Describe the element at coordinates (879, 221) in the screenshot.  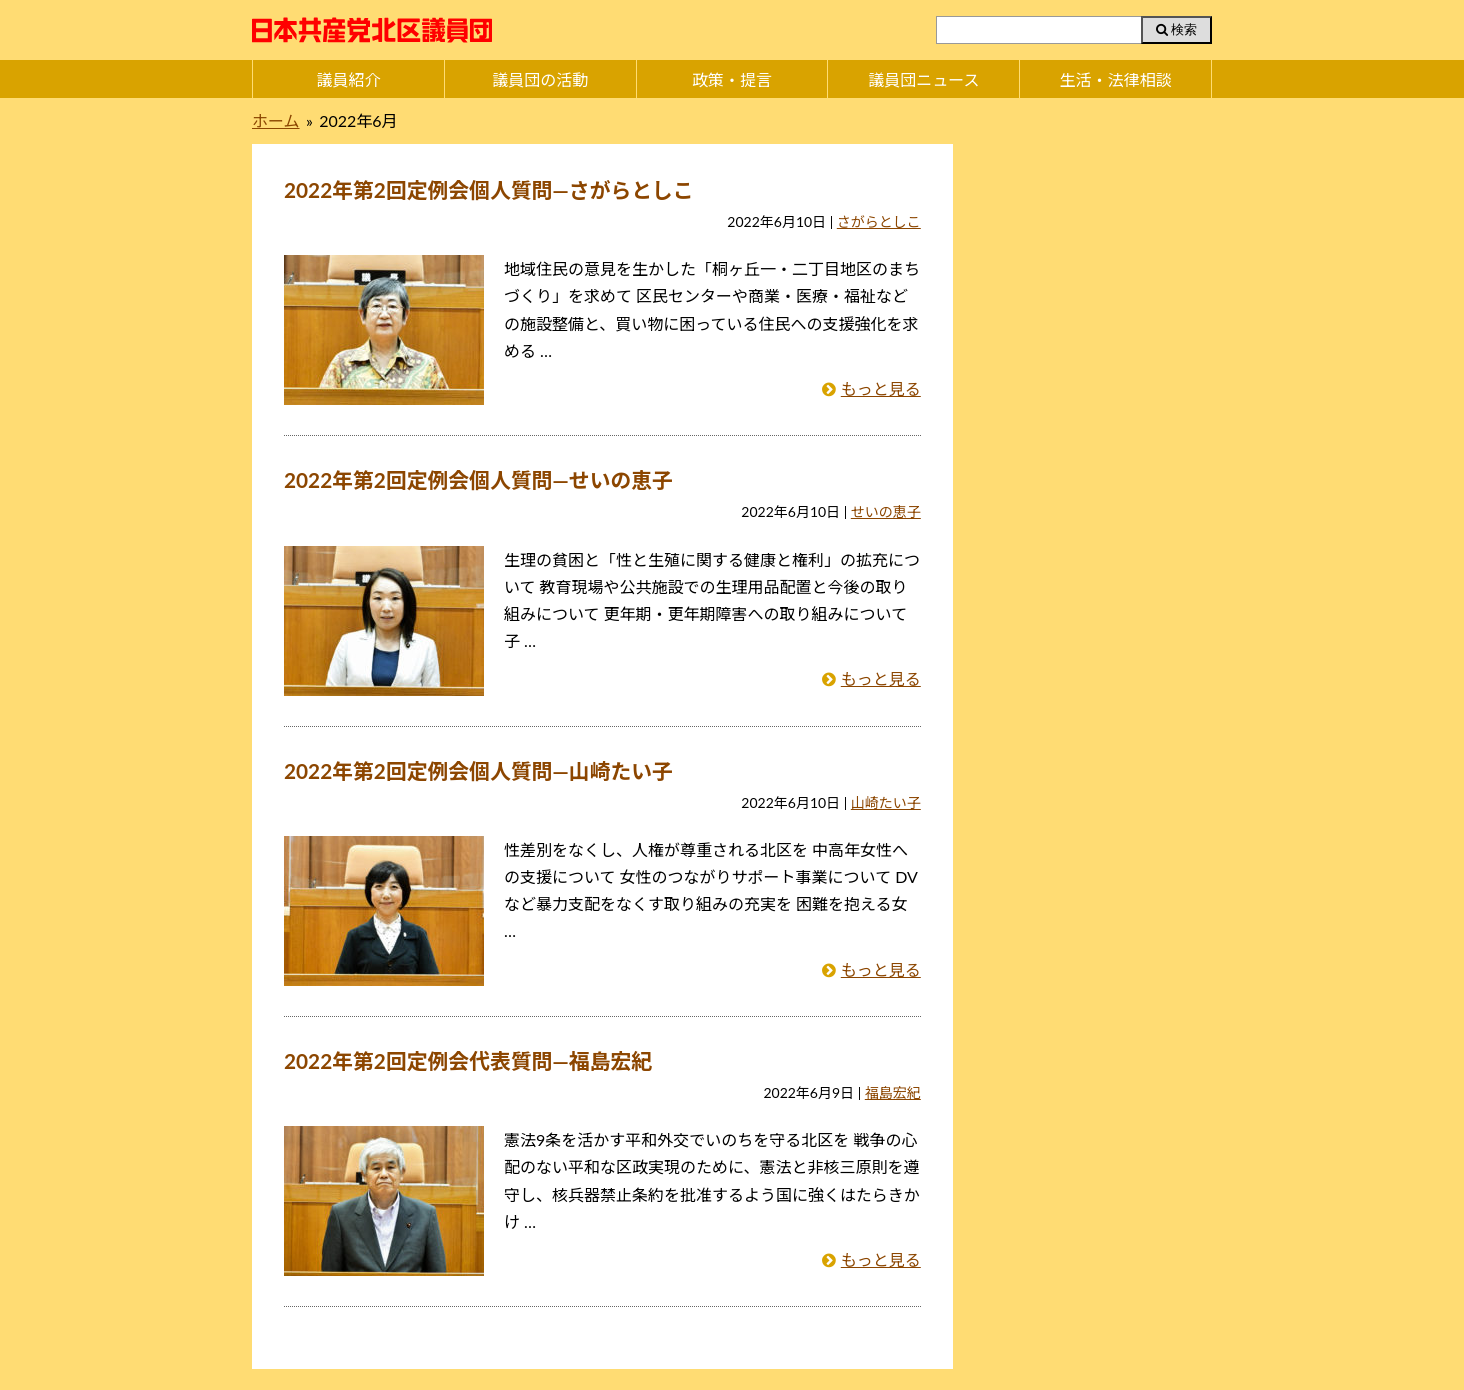
I see `さがらとしこ` at that location.